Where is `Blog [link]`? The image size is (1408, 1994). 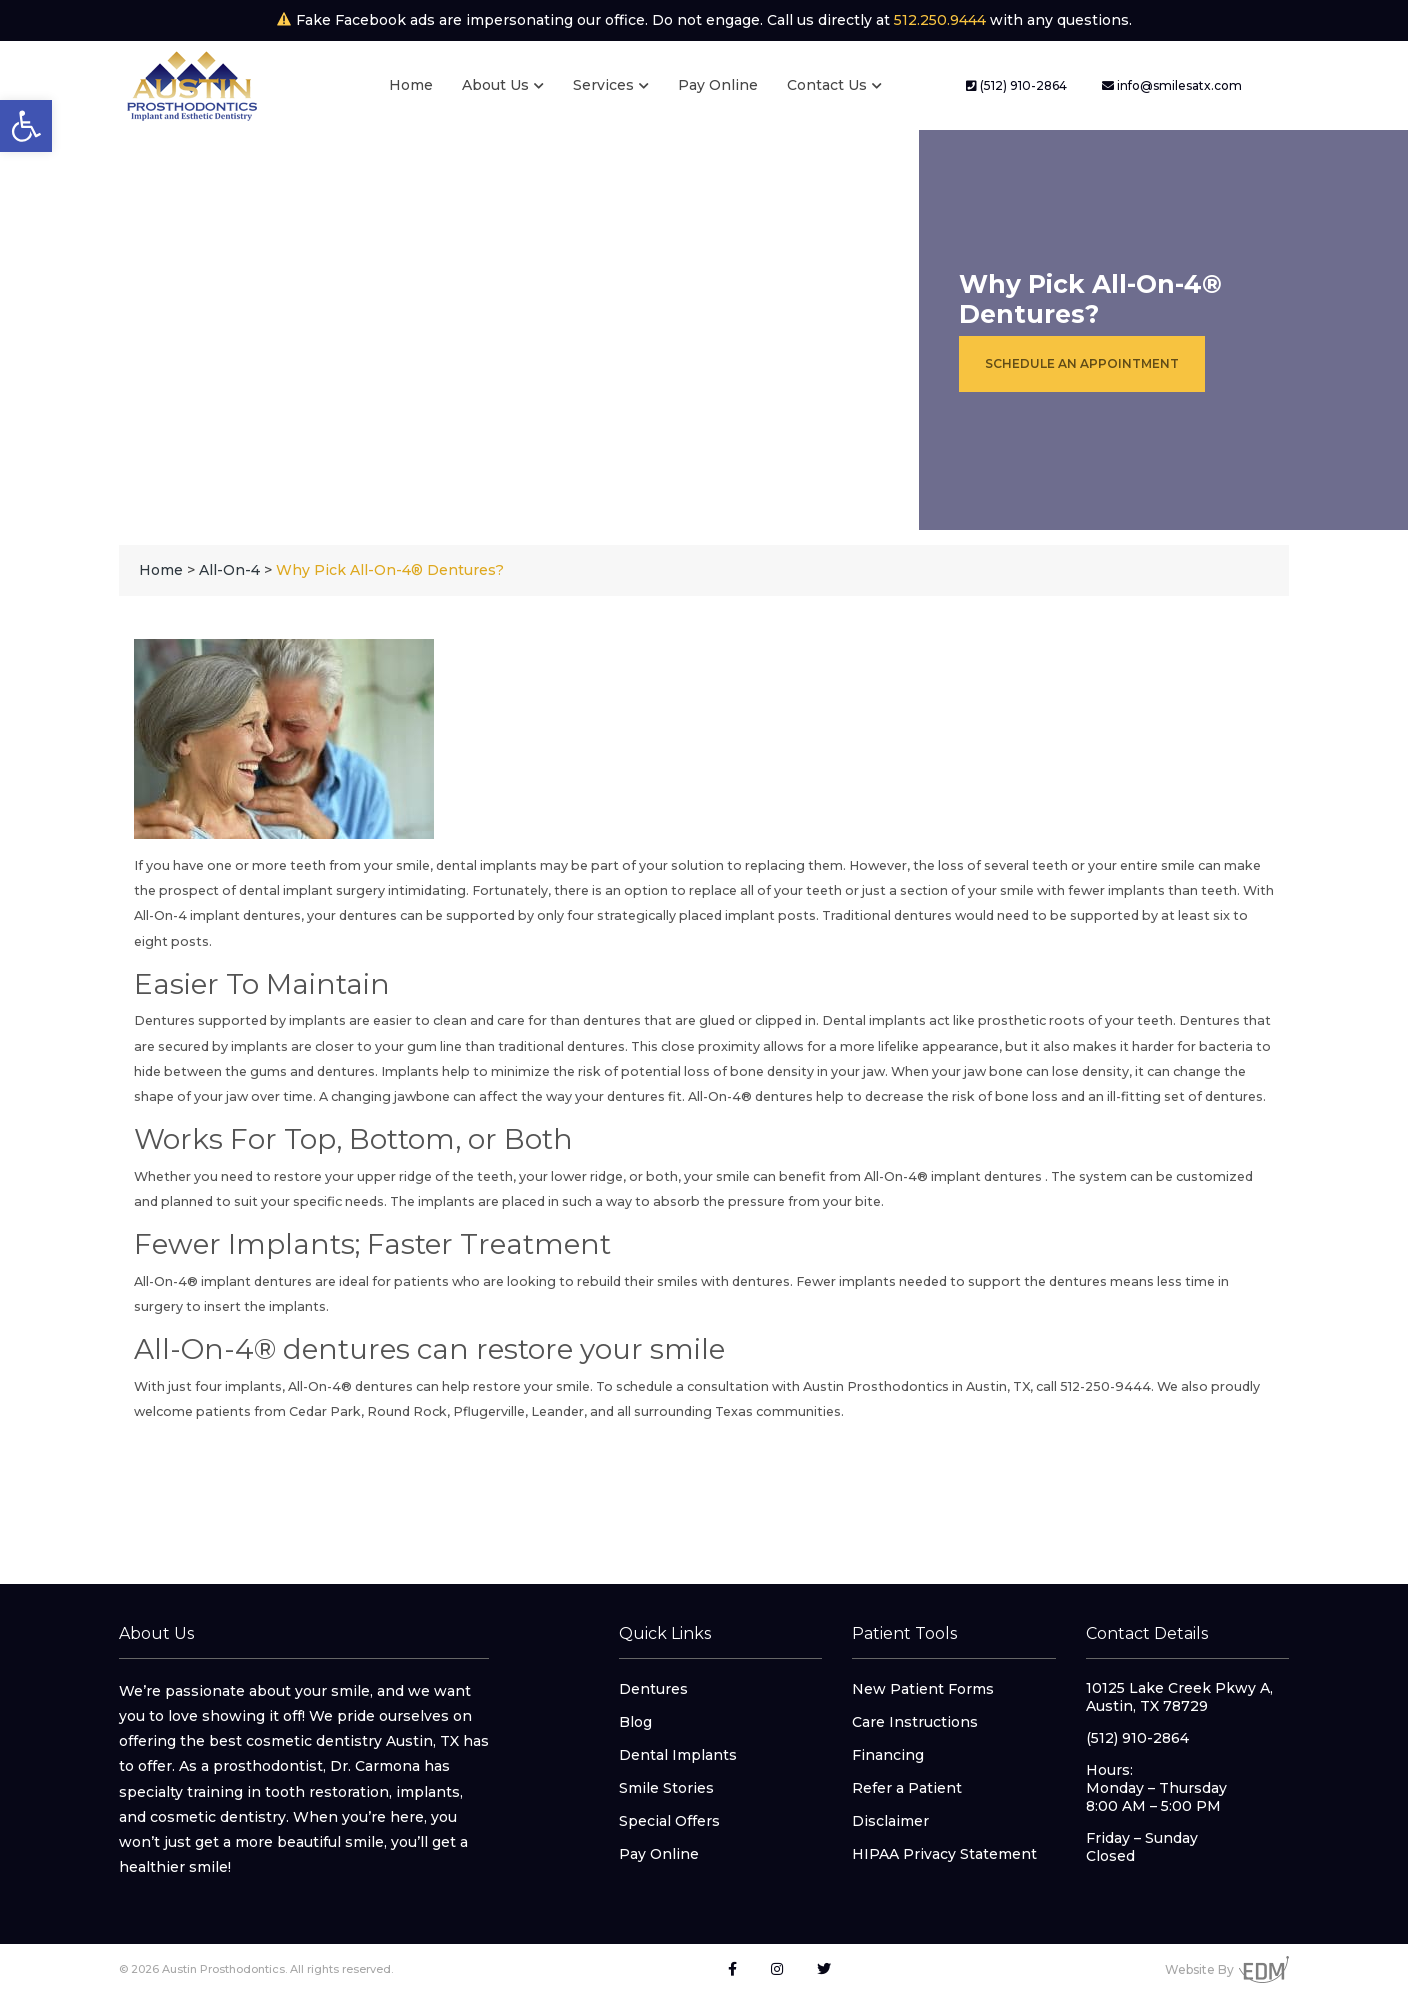 Blog [link] is located at coordinates (635, 1722).